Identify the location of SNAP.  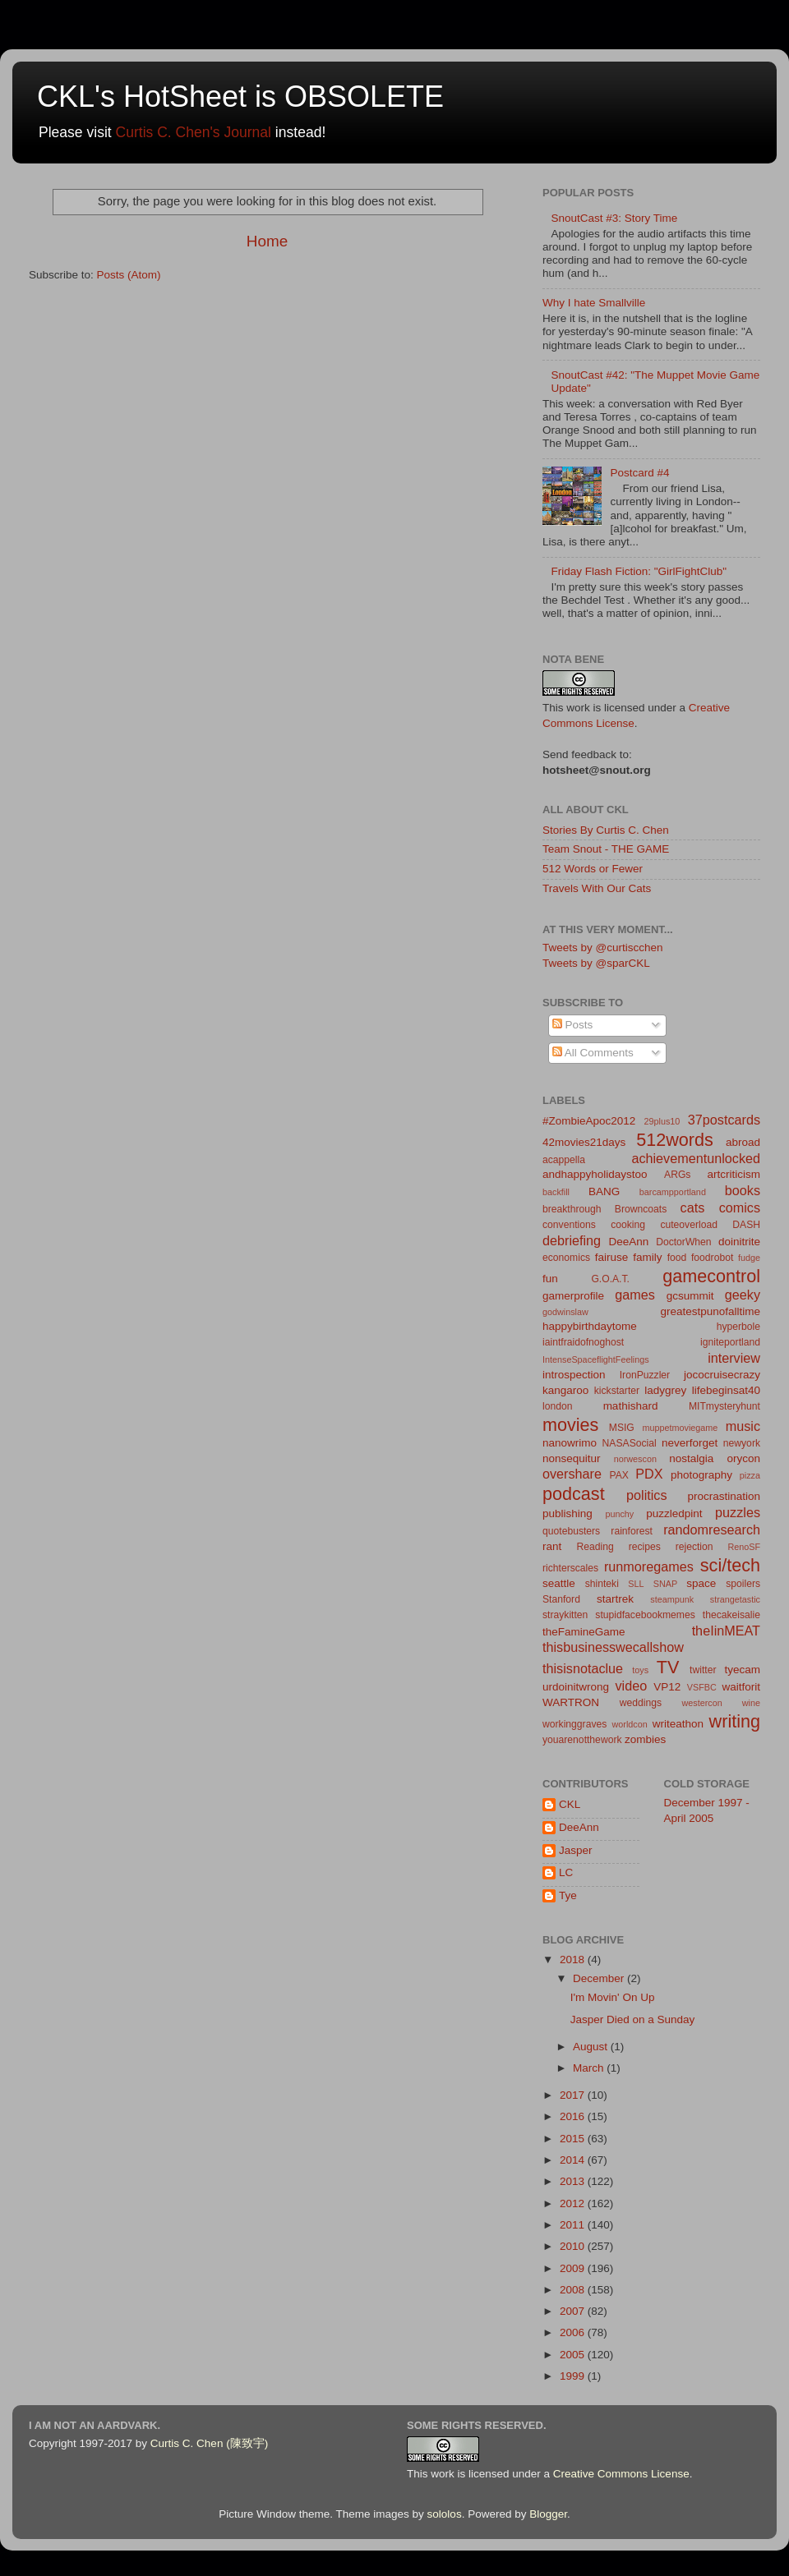
(665, 1584).